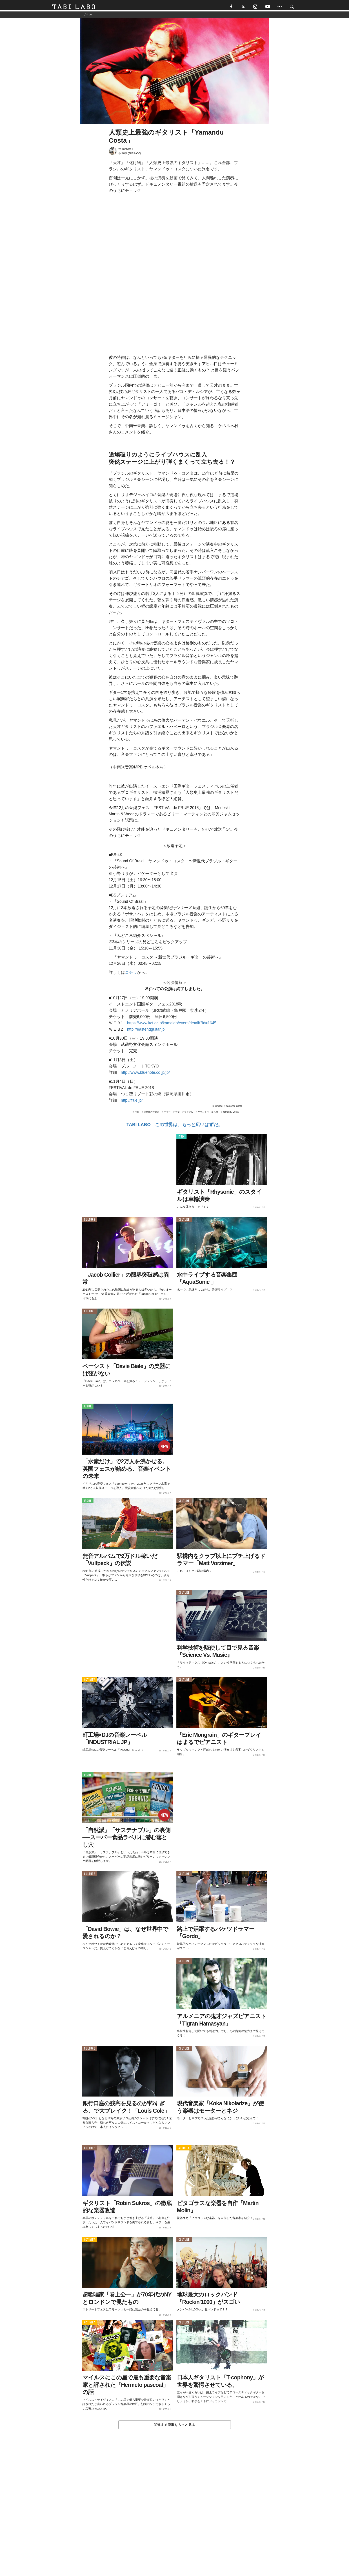 The width and height of the screenshot is (349, 2576). I want to click on ISSUE, so click(88, 1408).